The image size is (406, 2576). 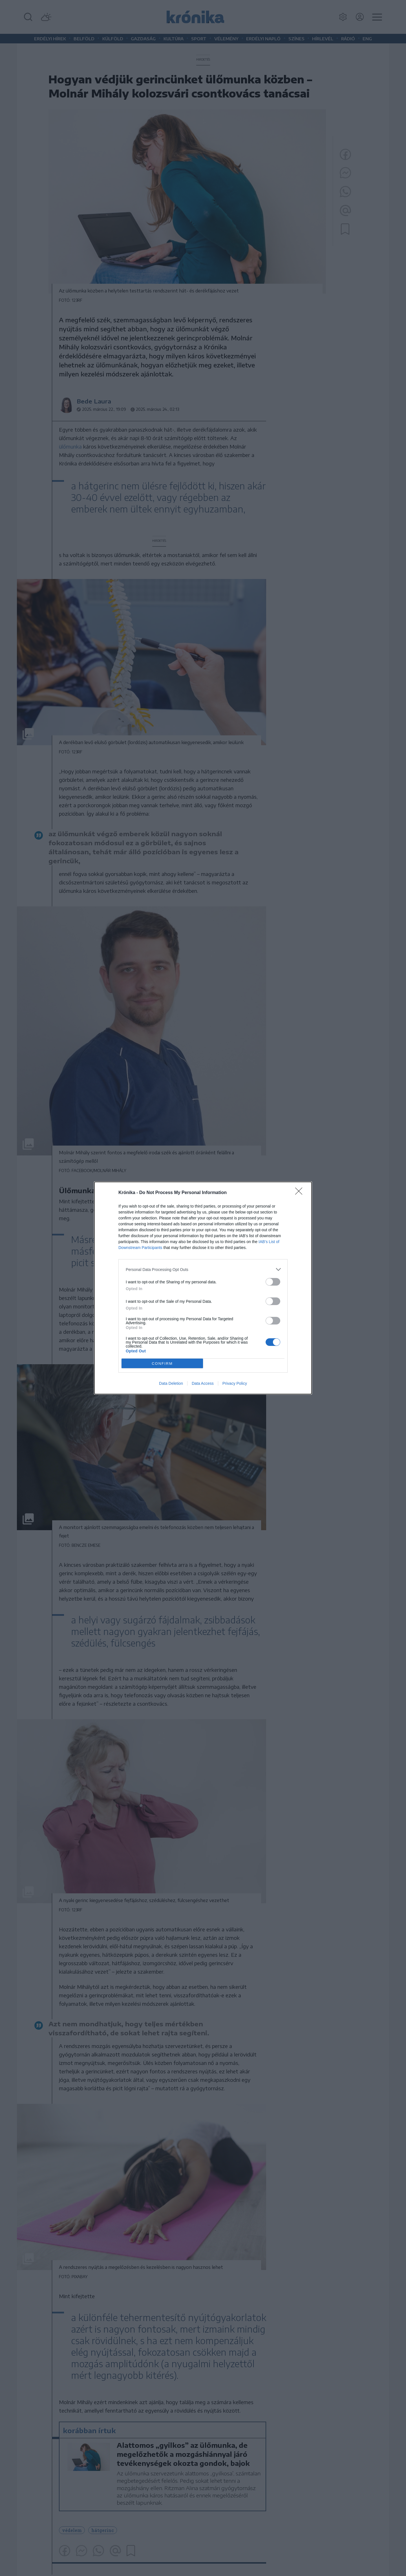 What do you see at coordinates (234, 1383) in the screenshot?
I see `Privacy Policy` at bounding box center [234, 1383].